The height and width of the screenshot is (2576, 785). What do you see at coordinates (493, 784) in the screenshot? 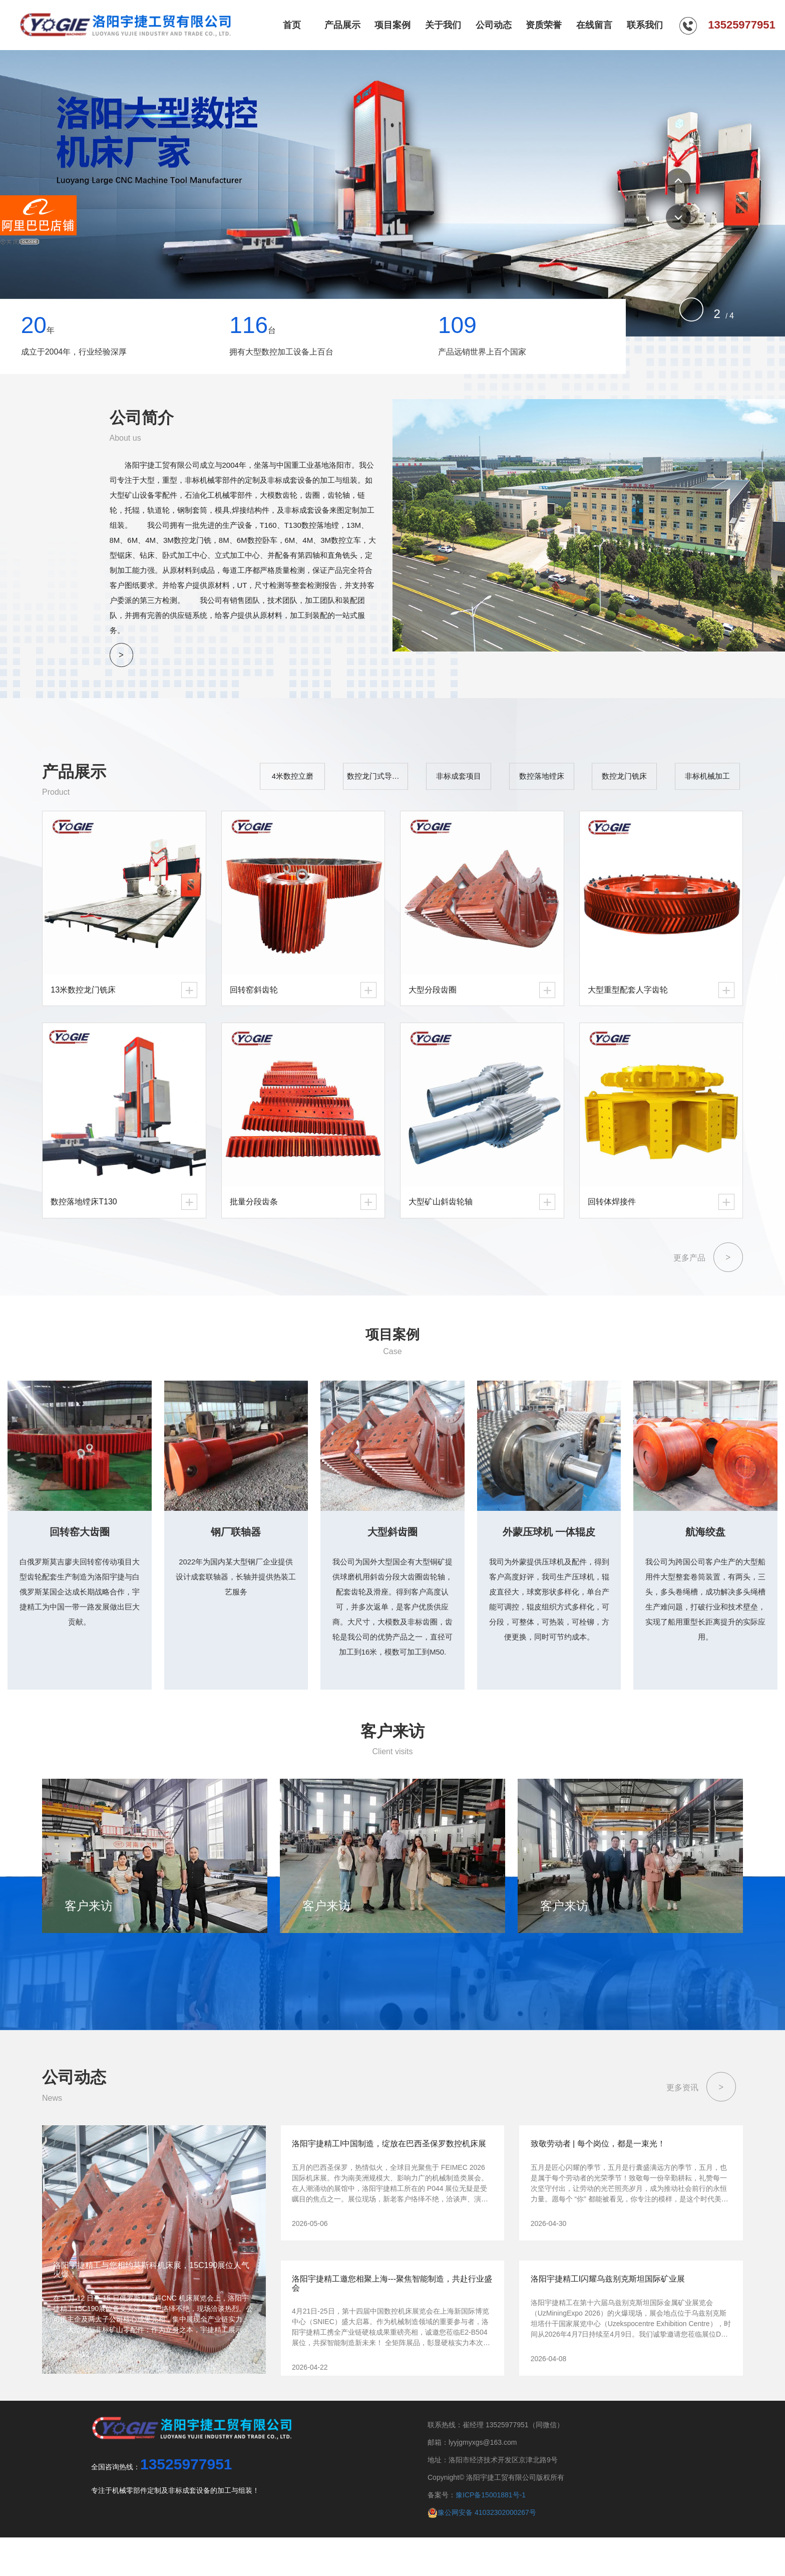
I see `非标成套项目` at bounding box center [493, 784].